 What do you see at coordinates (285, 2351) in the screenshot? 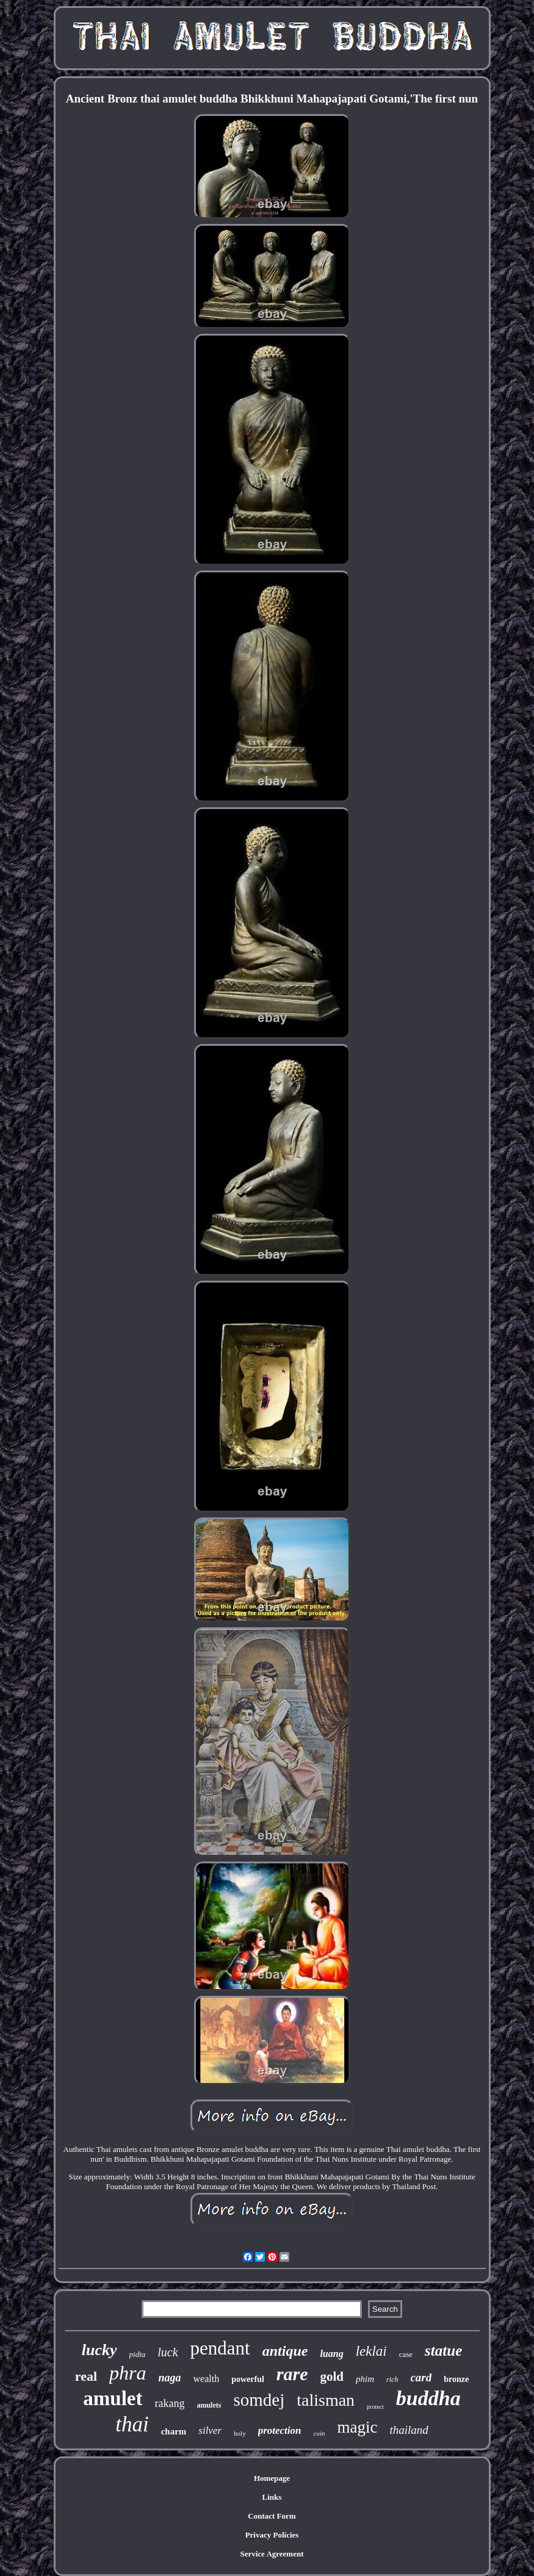
I see `antique` at bounding box center [285, 2351].